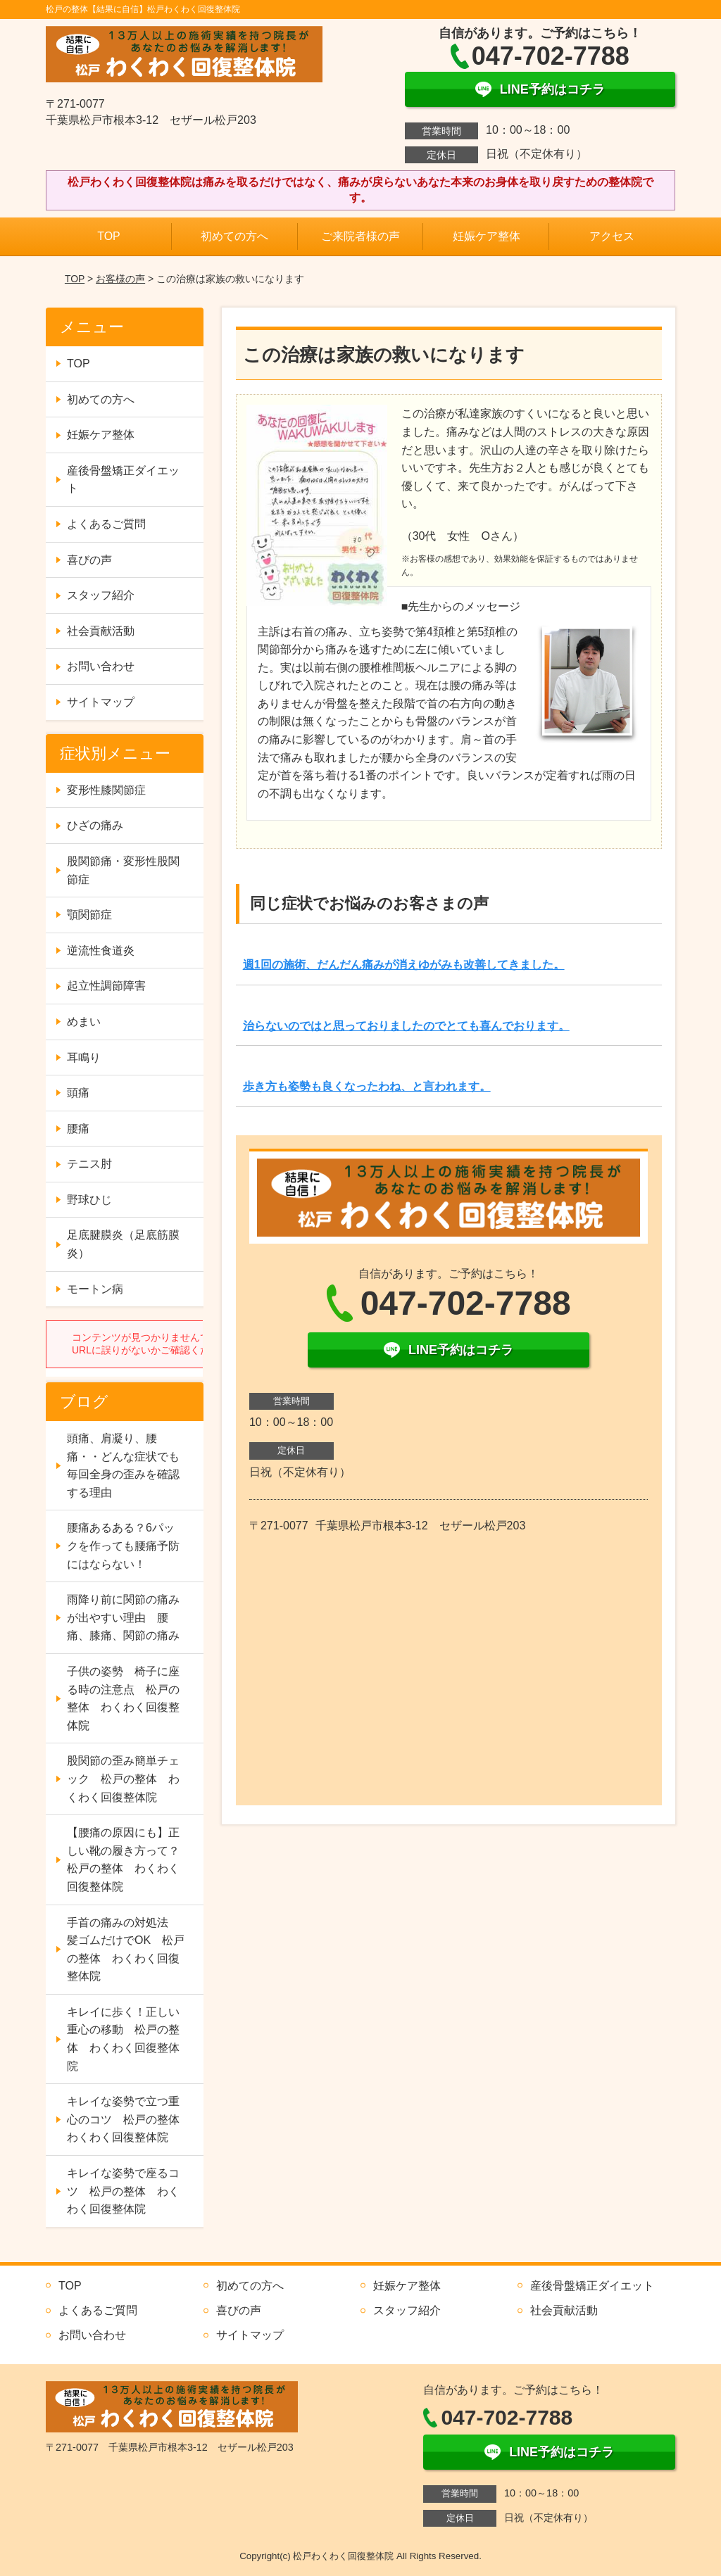 This screenshot has width=721, height=2576. Describe the element at coordinates (84, 1022) in the screenshot. I see `めまい` at that location.